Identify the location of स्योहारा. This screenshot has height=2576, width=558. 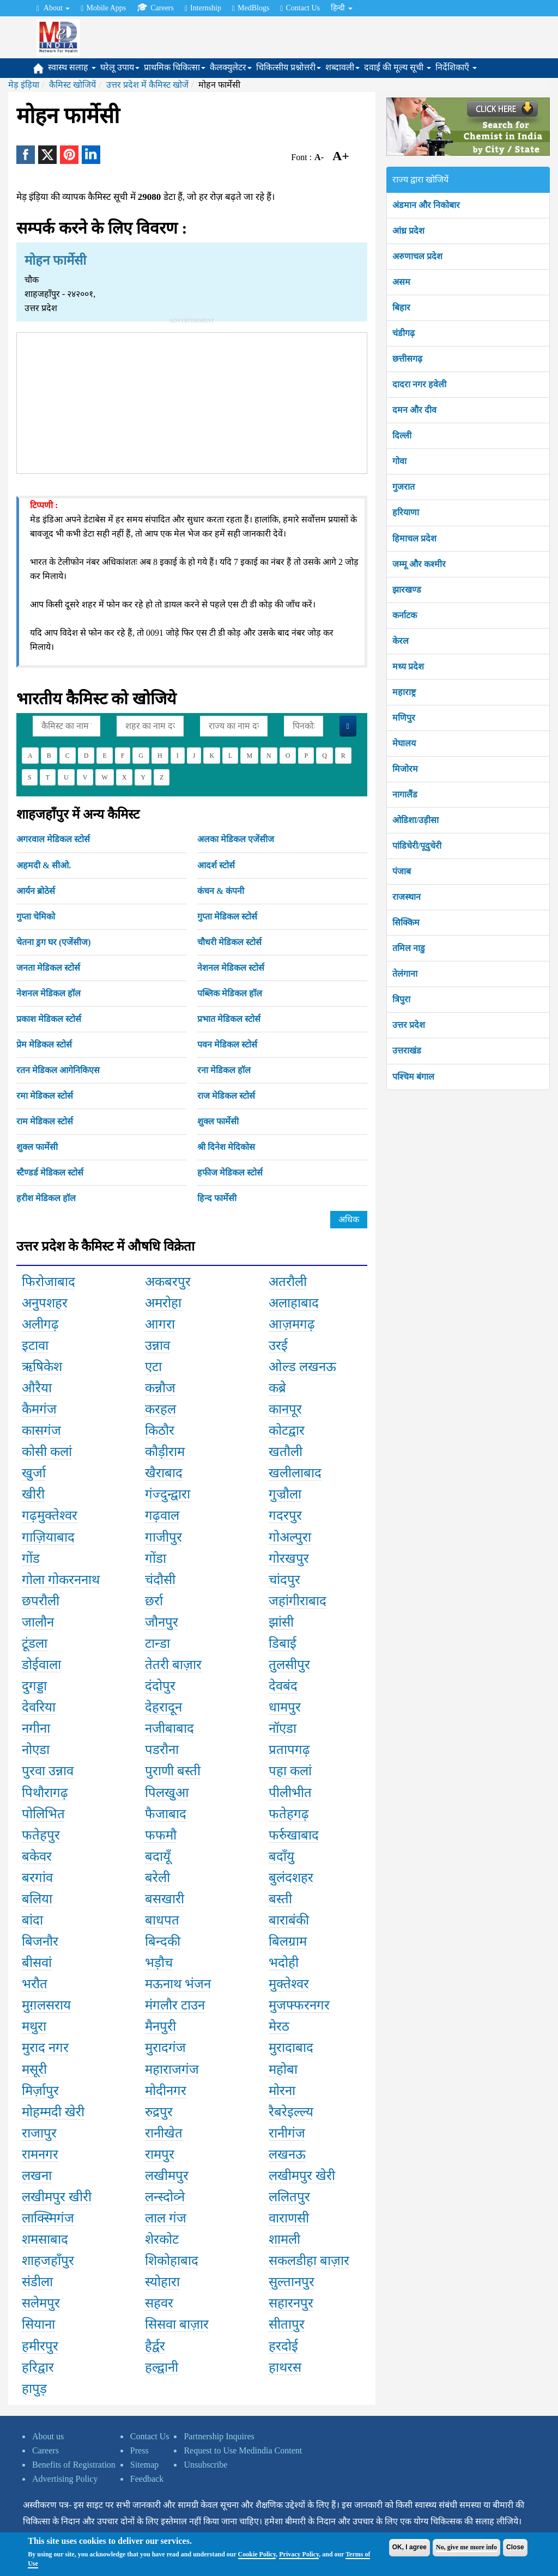
(162, 2282).